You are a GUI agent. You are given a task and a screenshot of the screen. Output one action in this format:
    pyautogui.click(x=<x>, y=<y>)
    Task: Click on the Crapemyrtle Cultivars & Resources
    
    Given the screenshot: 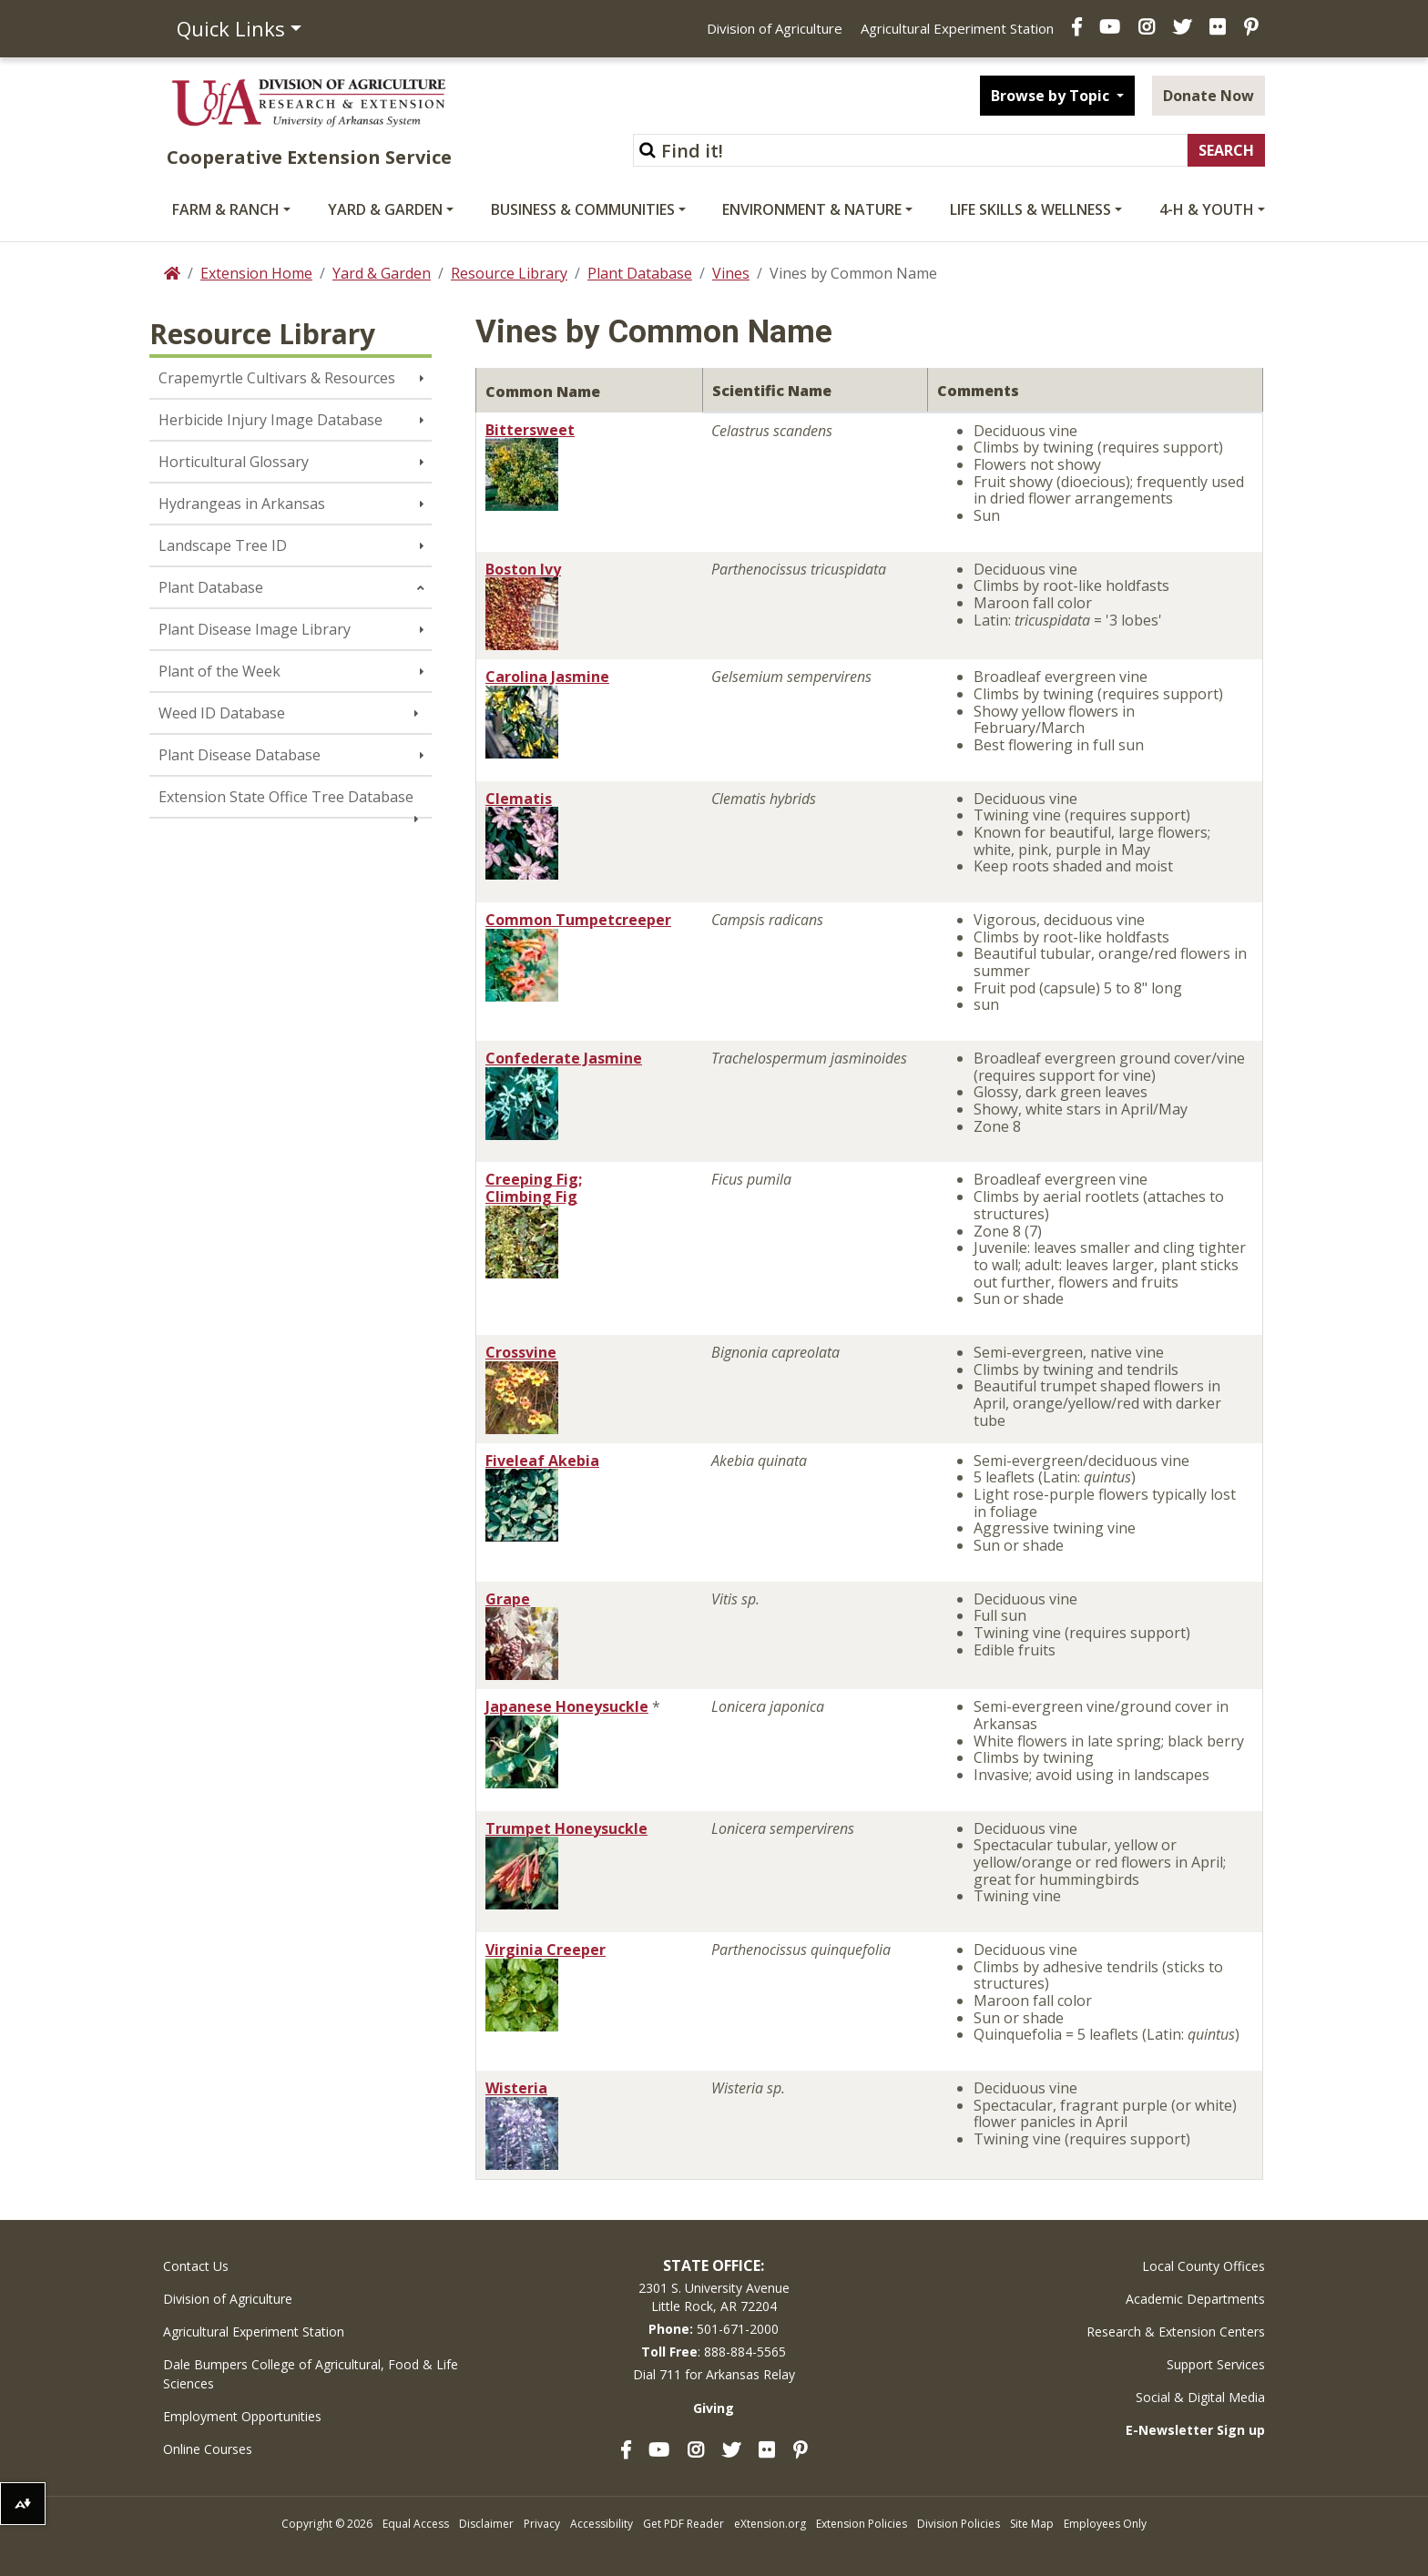 What is the action you would take?
    pyautogui.click(x=276, y=378)
    